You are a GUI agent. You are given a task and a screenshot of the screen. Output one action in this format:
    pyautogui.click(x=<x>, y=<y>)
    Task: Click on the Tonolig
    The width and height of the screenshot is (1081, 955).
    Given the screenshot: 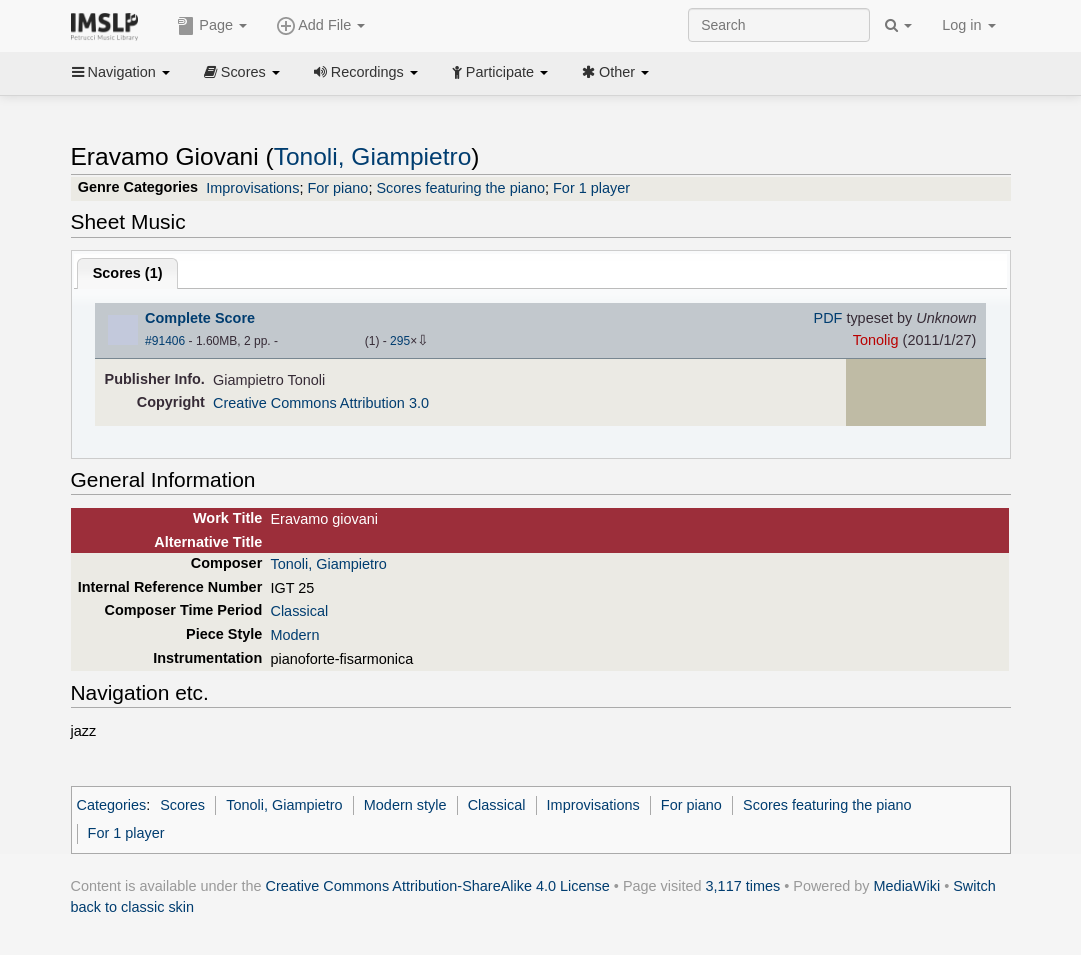 What is the action you would take?
    pyautogui.click(x=876, y=340)
    